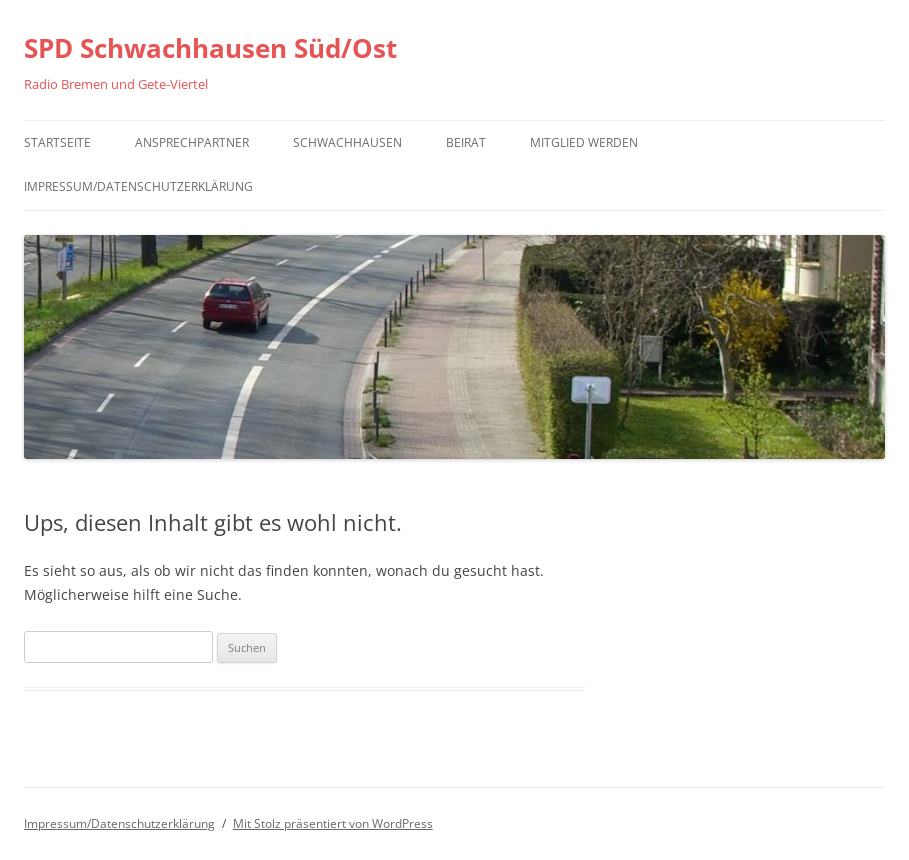 This screenshot has width=909, height=860. What do you see at coordinates (210, 48) in the screenshot?
I see `SPD Schwachhausen Süd/Ost` at bounding box center [210, 48].